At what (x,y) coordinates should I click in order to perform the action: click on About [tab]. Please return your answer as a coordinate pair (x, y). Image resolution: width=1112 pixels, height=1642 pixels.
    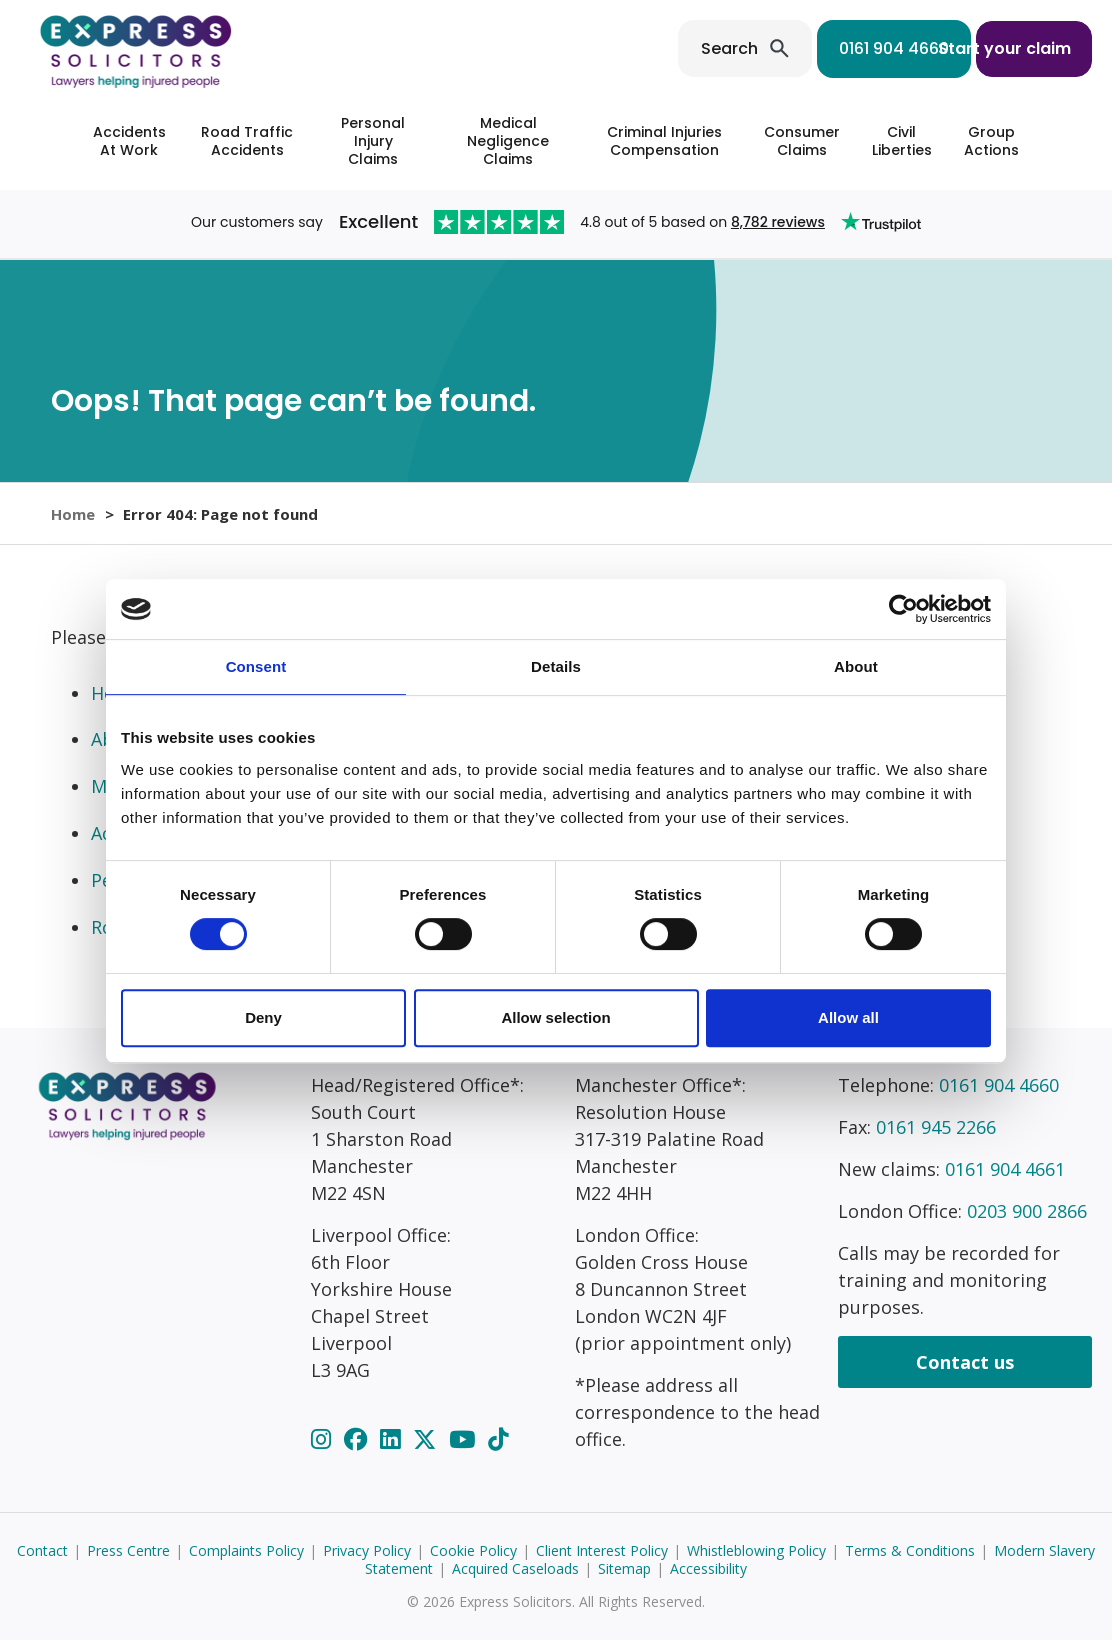
    Looking at the image, I should click on (856, 666).